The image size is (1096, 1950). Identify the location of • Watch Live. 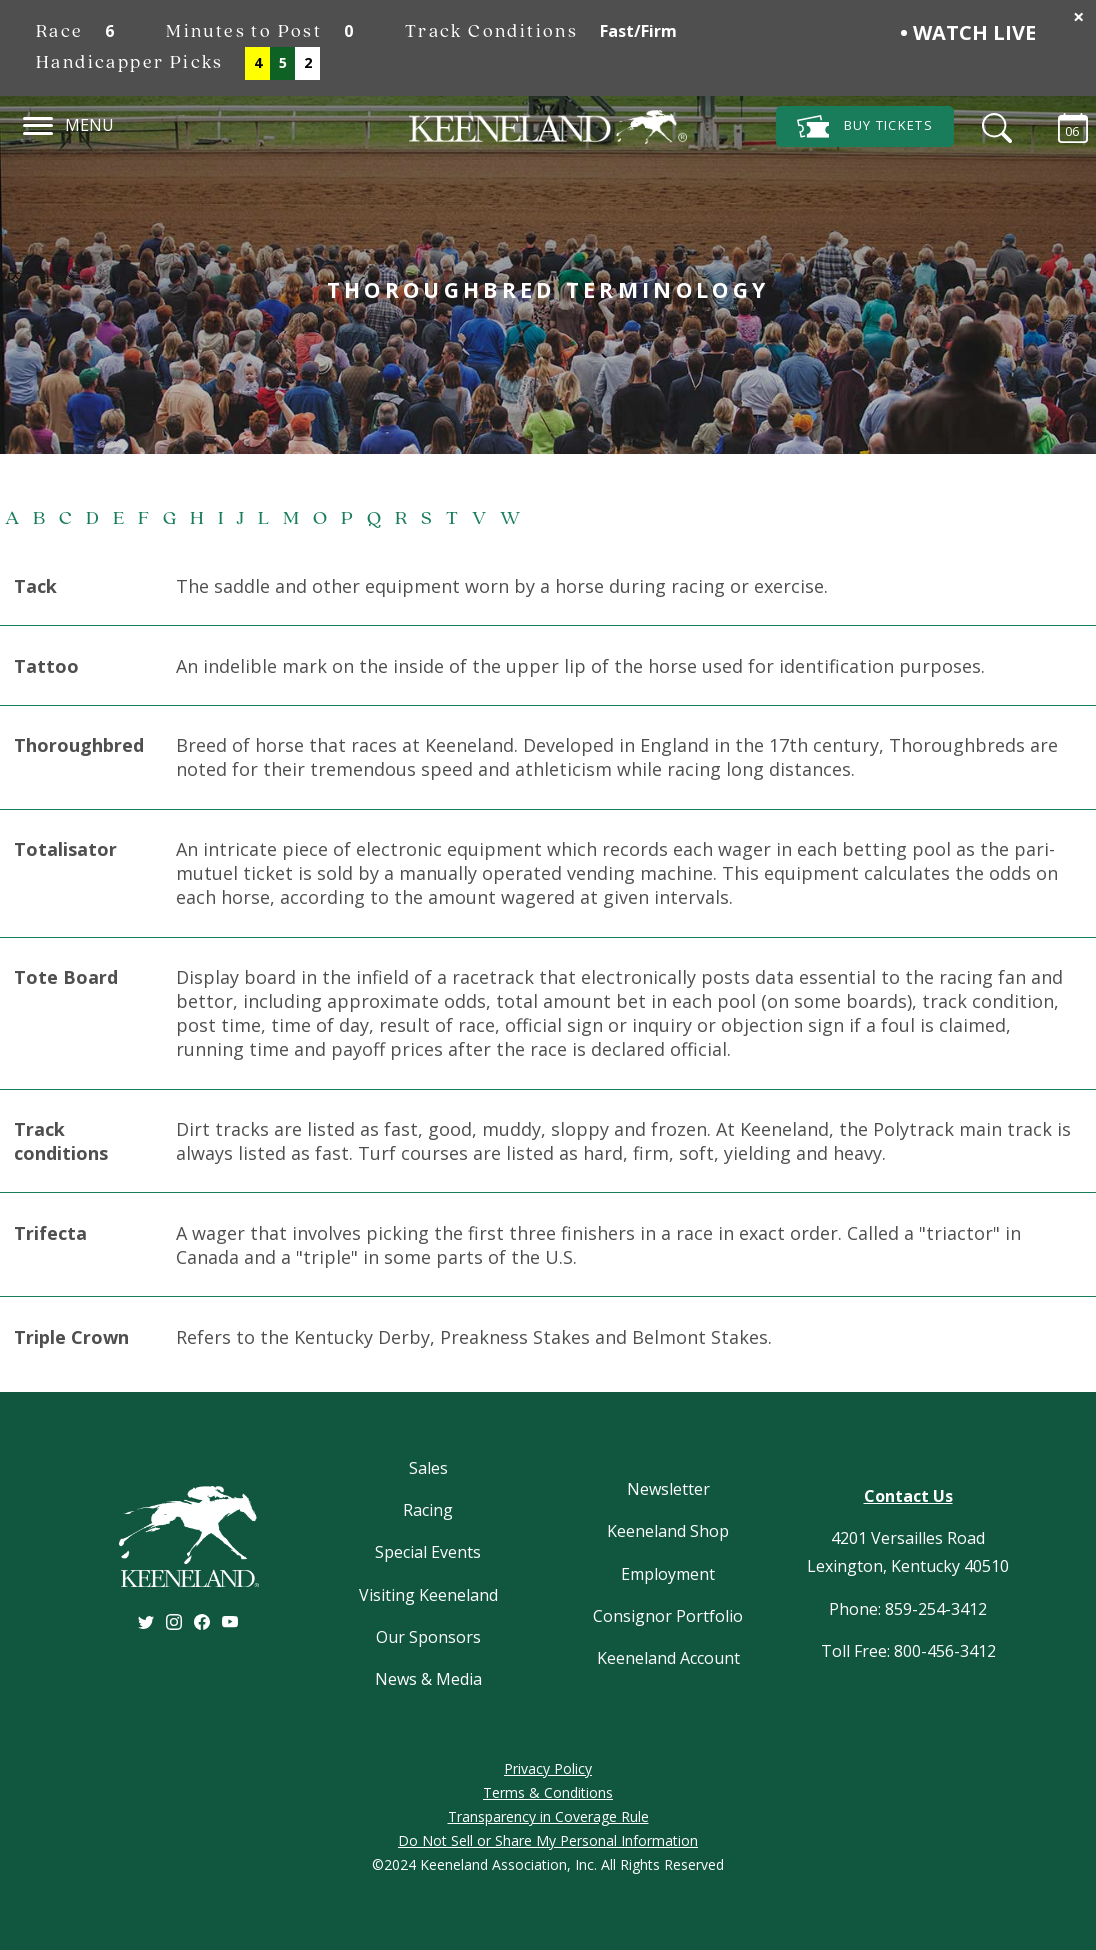
(968, 32).